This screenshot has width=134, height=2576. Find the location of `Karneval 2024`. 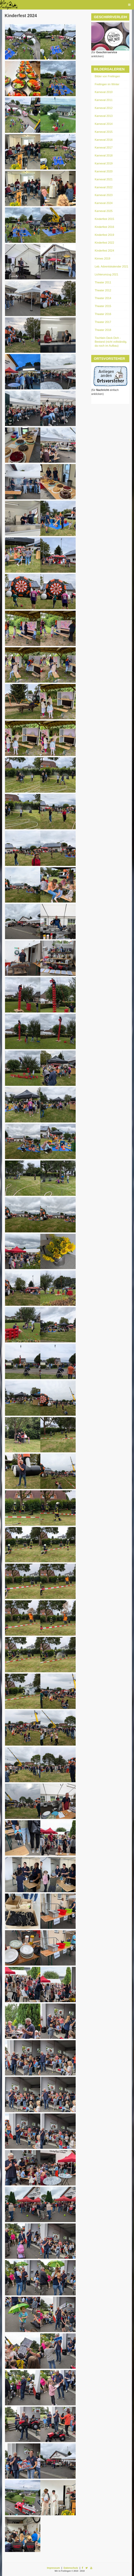

Karneval 2024 is located at coordinates (104, 203).